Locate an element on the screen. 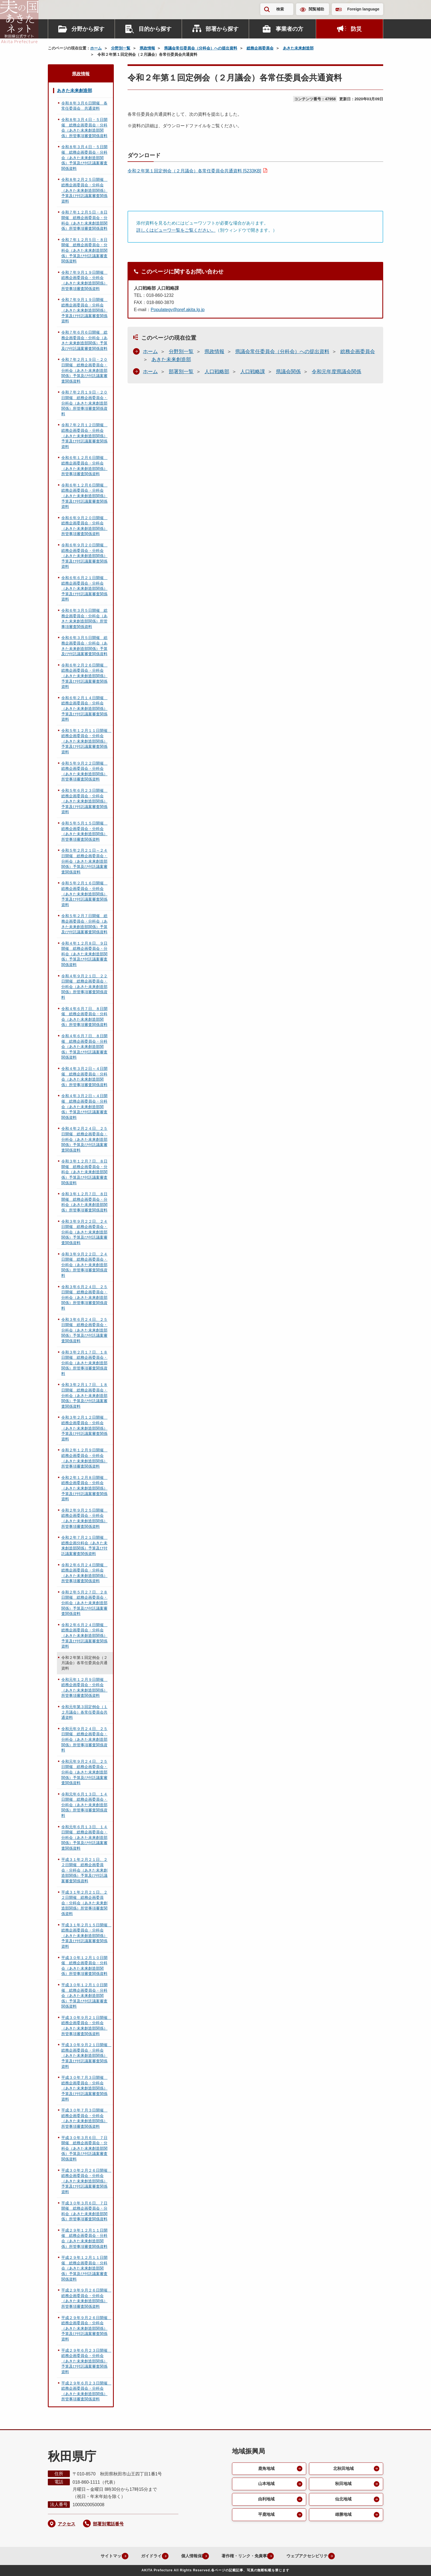 The height and width of the screenshot is (2576, 431). 平鹿地域 is located at coordinates (266, 2516).